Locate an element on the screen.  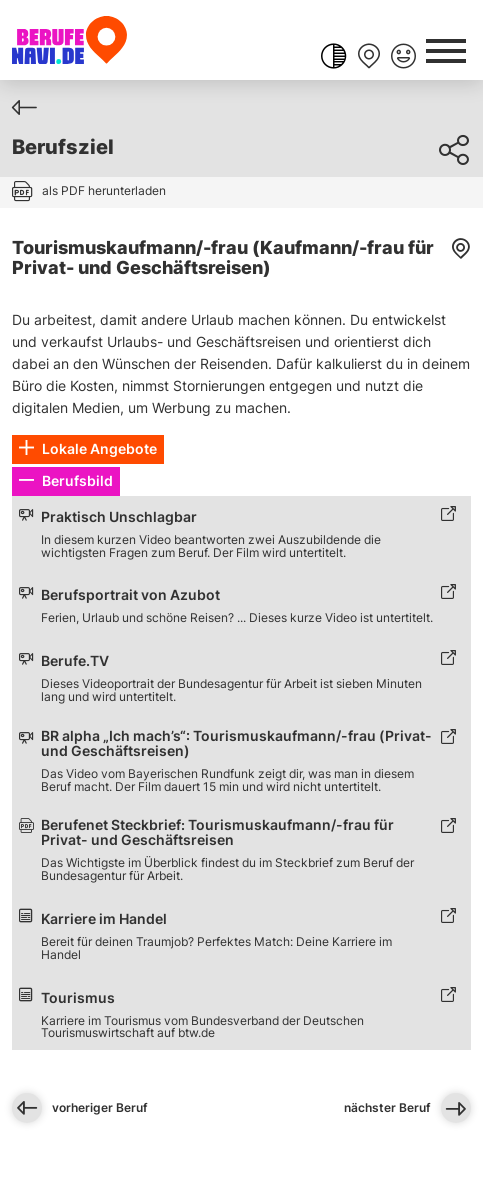
[Schaltfläche öffnen Hauptnavigation-Dialog] is located at coordinates (446, 49).